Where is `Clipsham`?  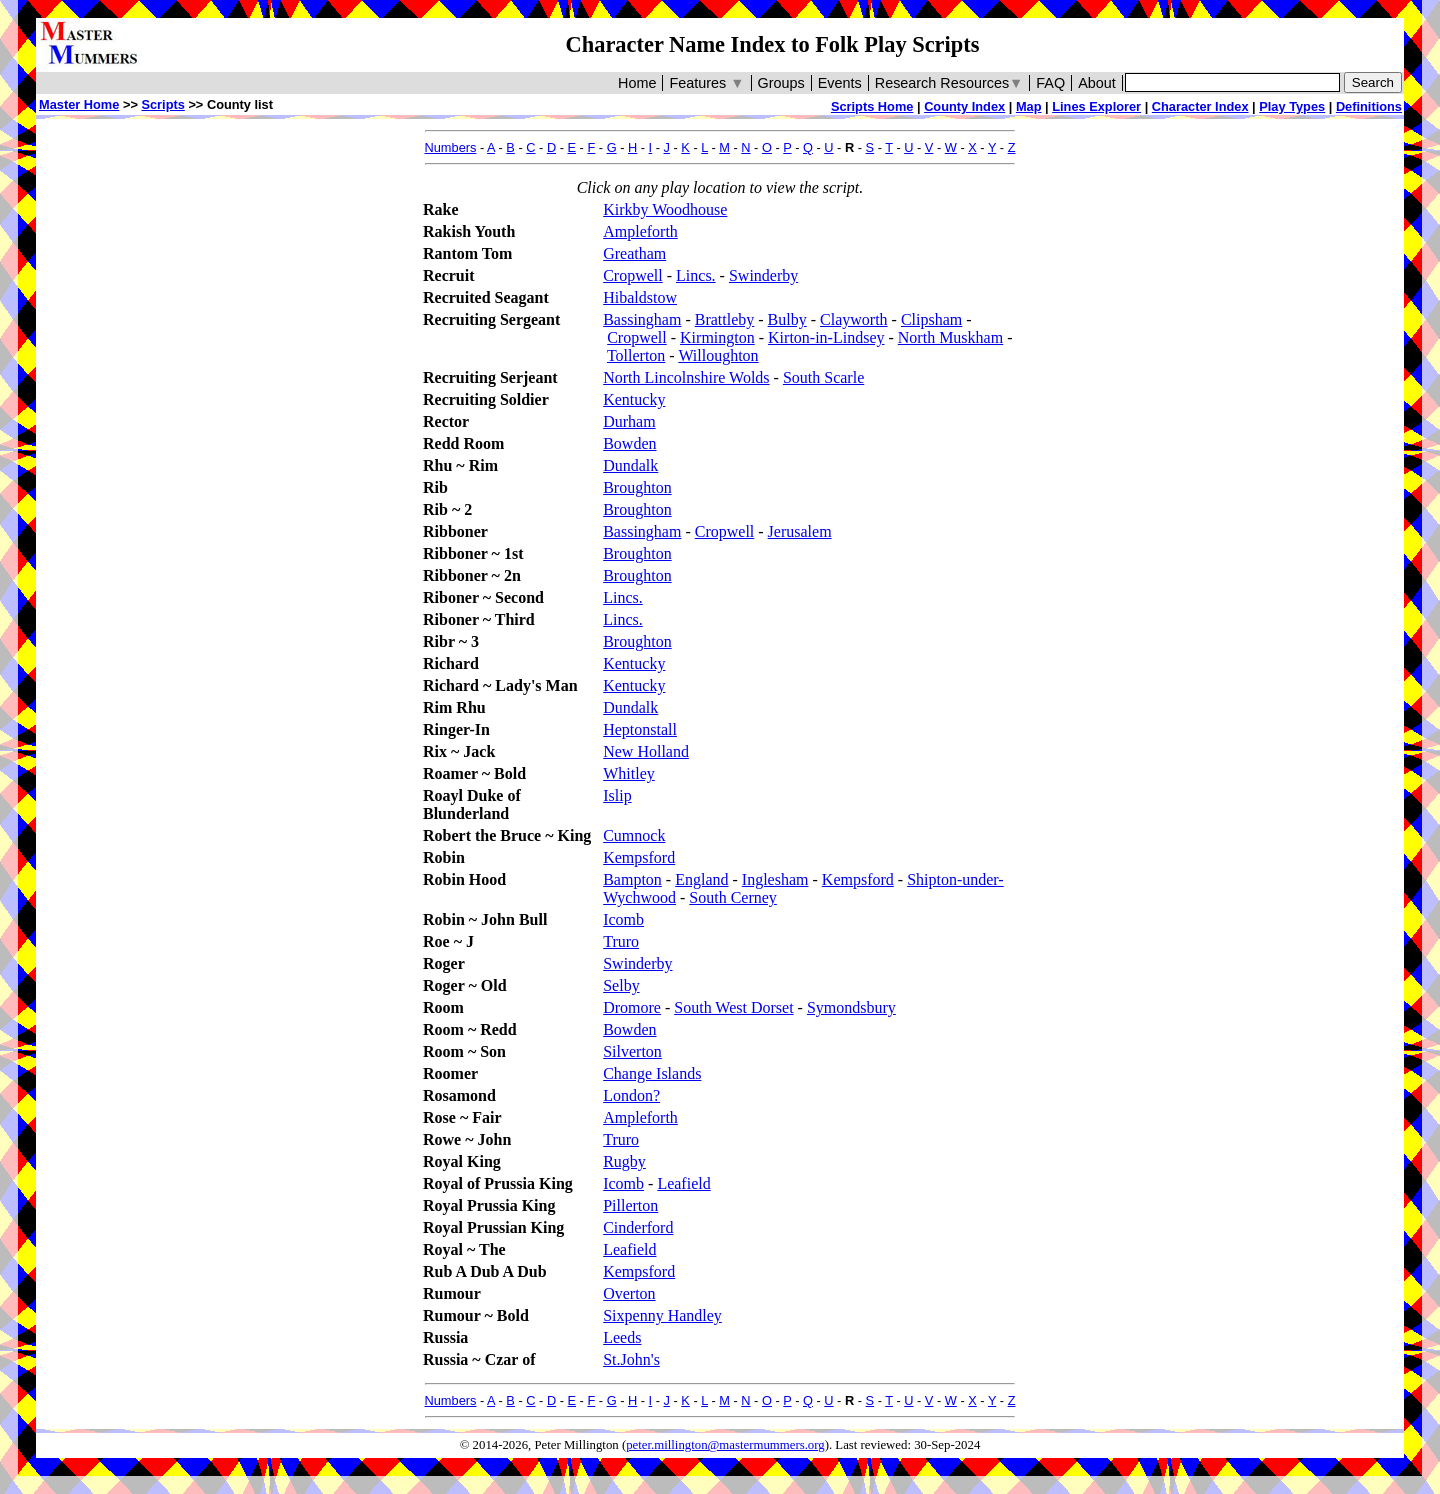 Clipsham is located at coordinates (931, 319).